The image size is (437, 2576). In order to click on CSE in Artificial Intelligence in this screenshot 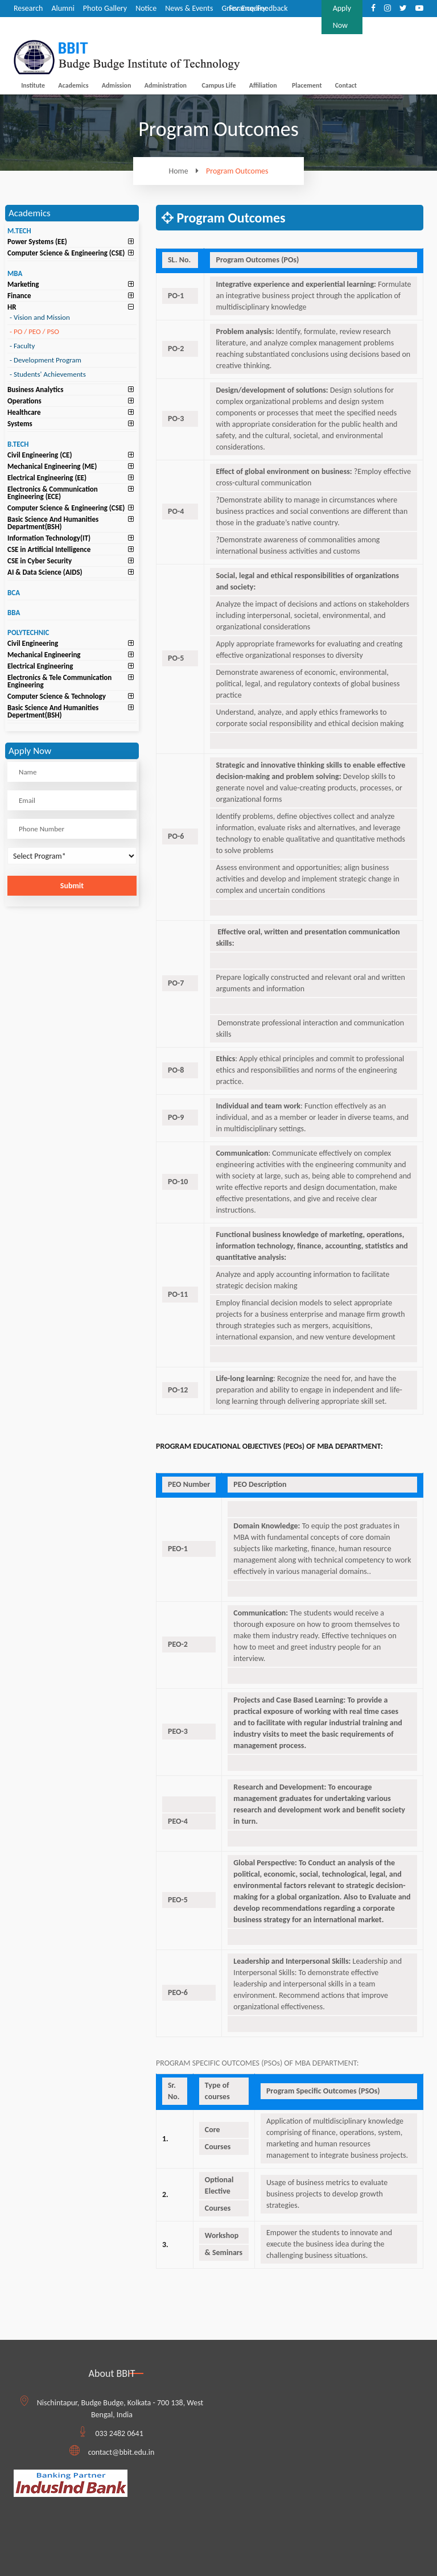, I will do `click(48, 549)`.